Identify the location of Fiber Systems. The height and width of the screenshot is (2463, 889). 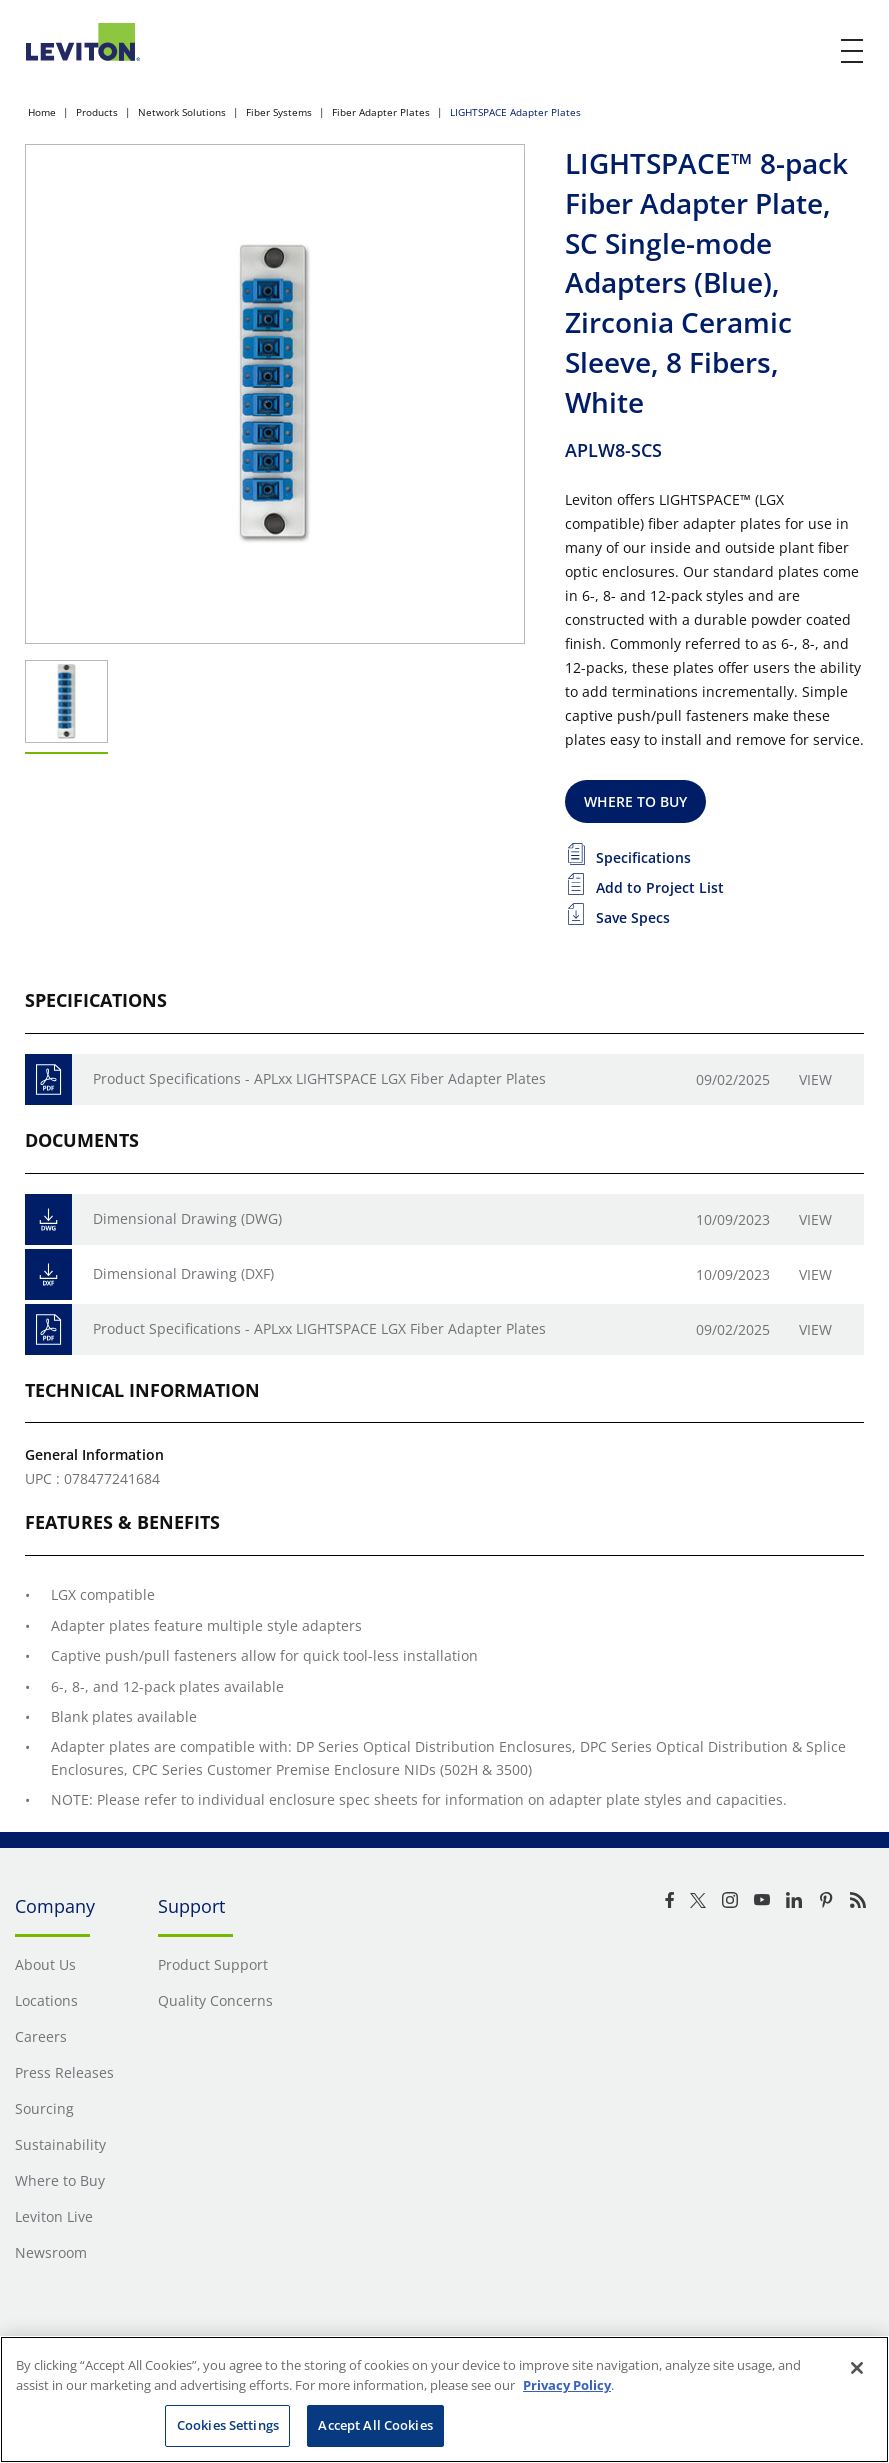
(279, 112).